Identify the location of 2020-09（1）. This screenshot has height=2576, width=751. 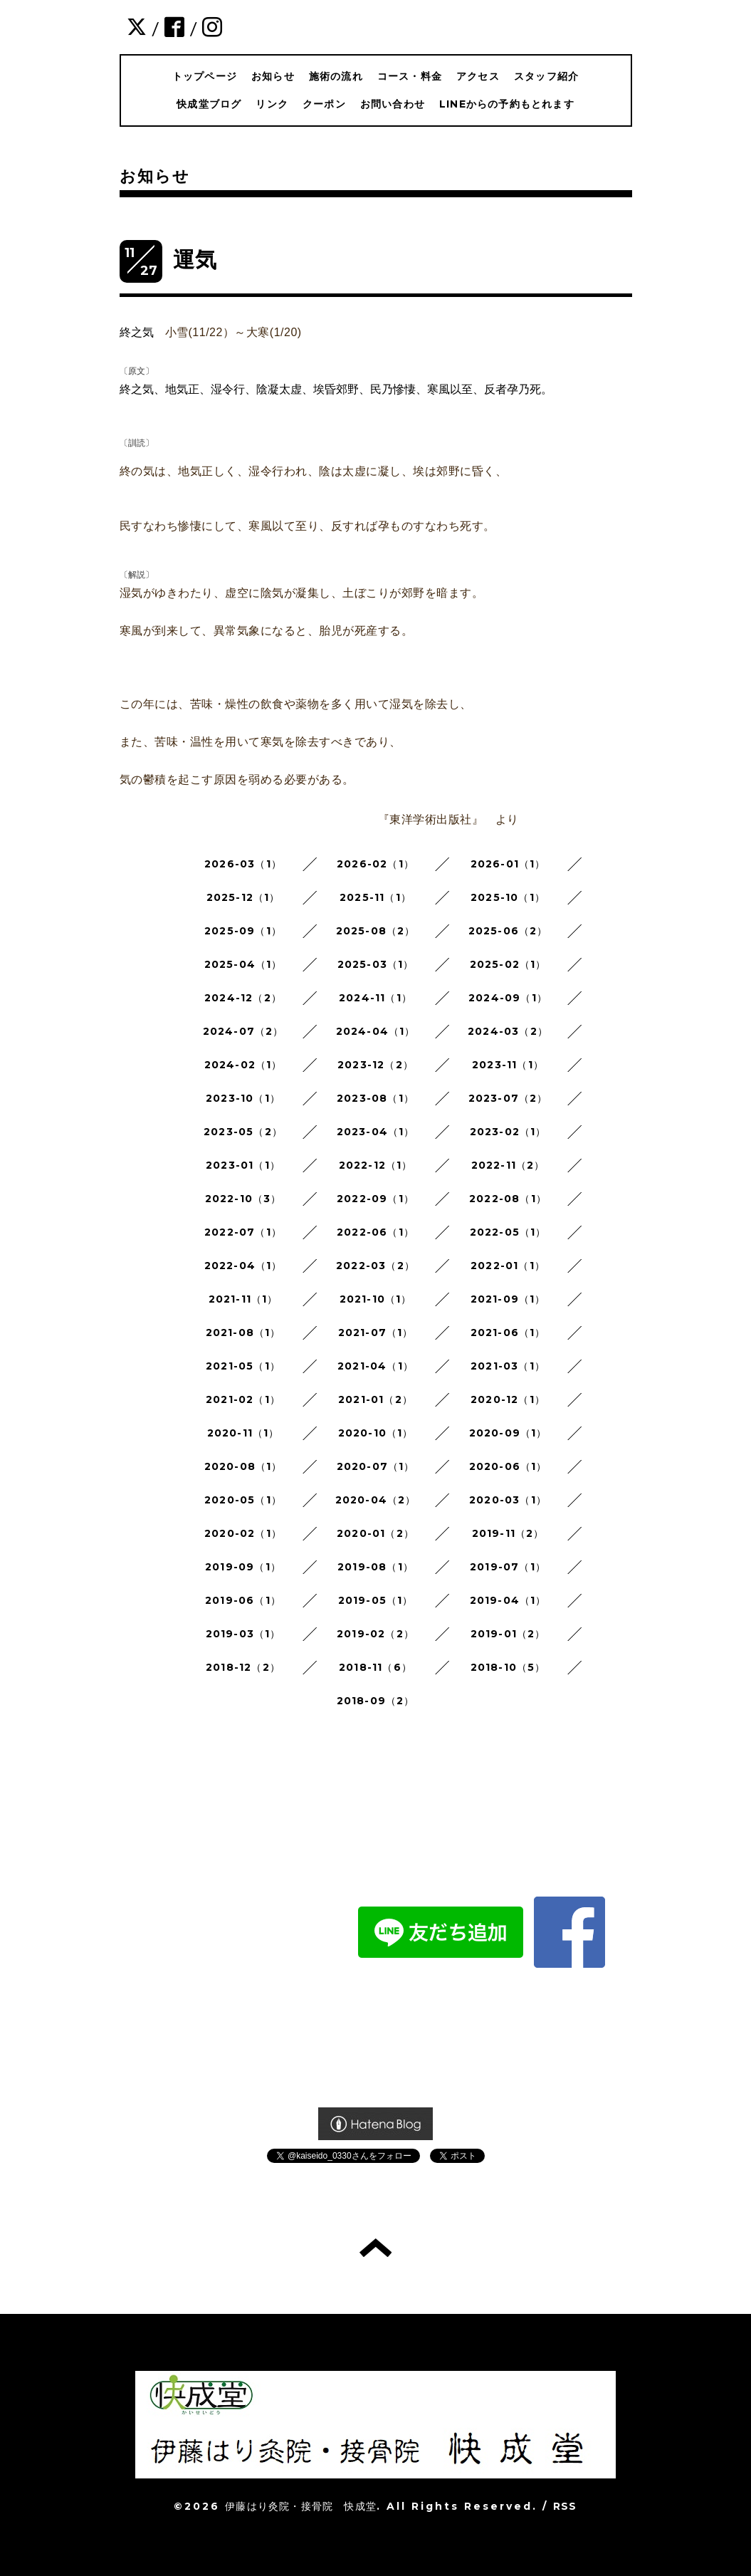
(508, 1433).